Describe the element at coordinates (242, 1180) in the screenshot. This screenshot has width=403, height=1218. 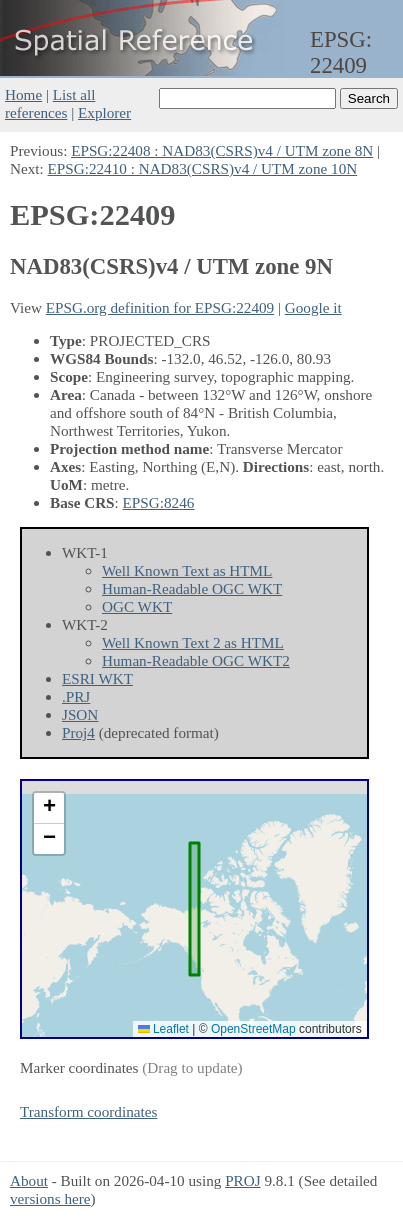
I see `PROJ` at that location.